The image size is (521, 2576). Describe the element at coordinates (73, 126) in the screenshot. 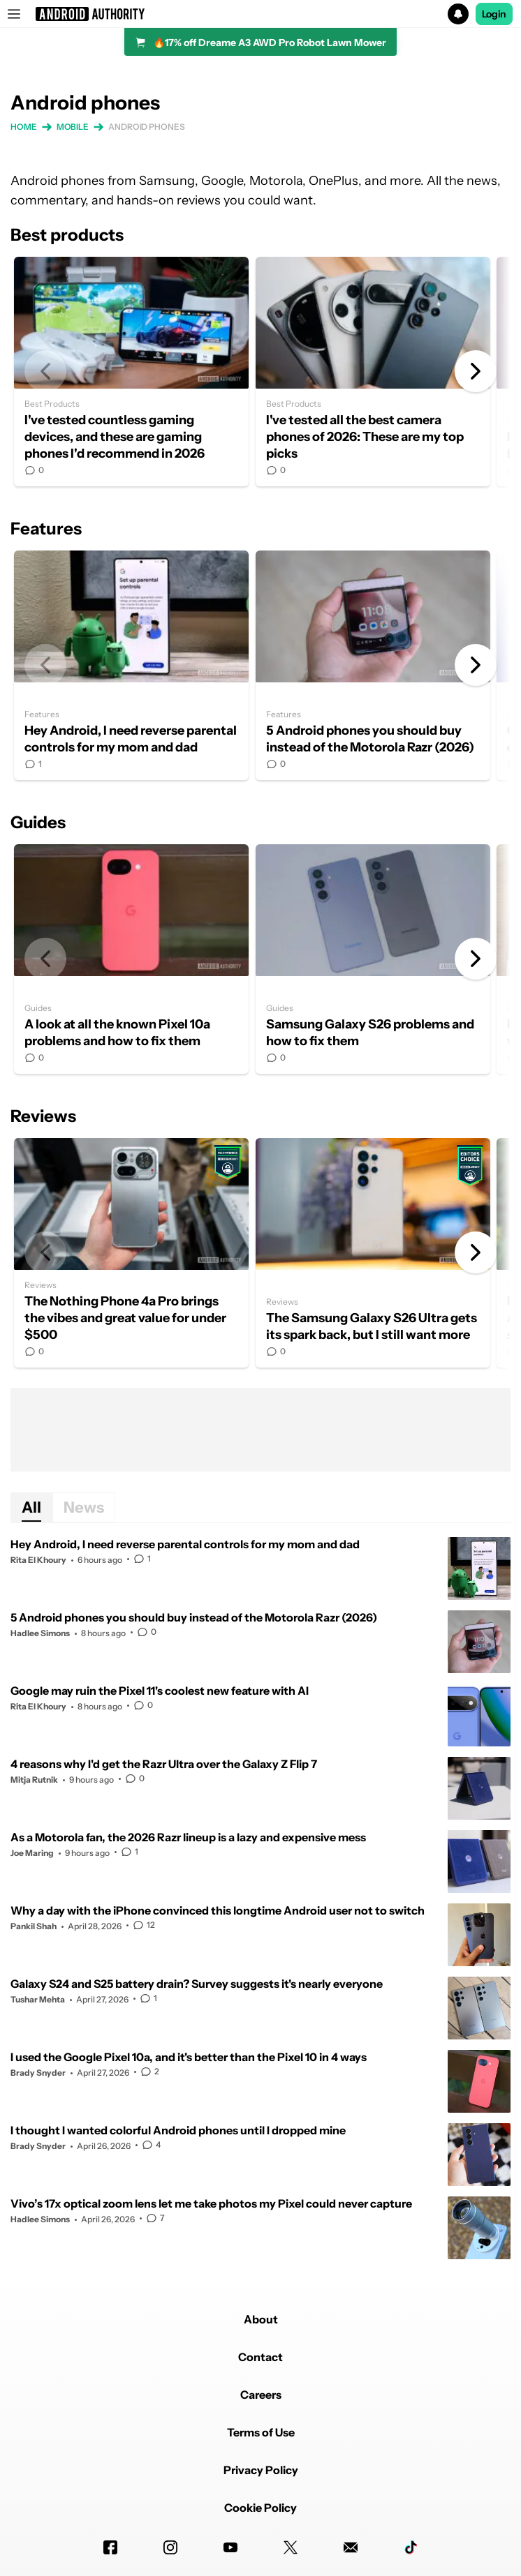

I see `Mobile` at that location.